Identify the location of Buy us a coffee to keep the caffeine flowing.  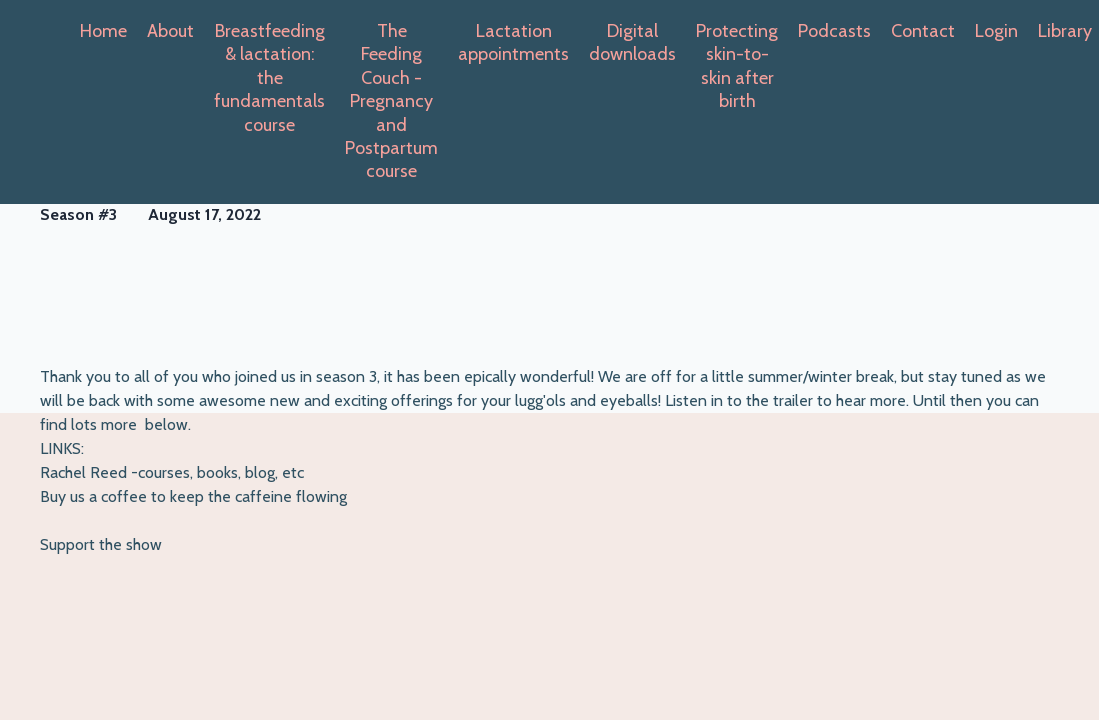
(193, 496).